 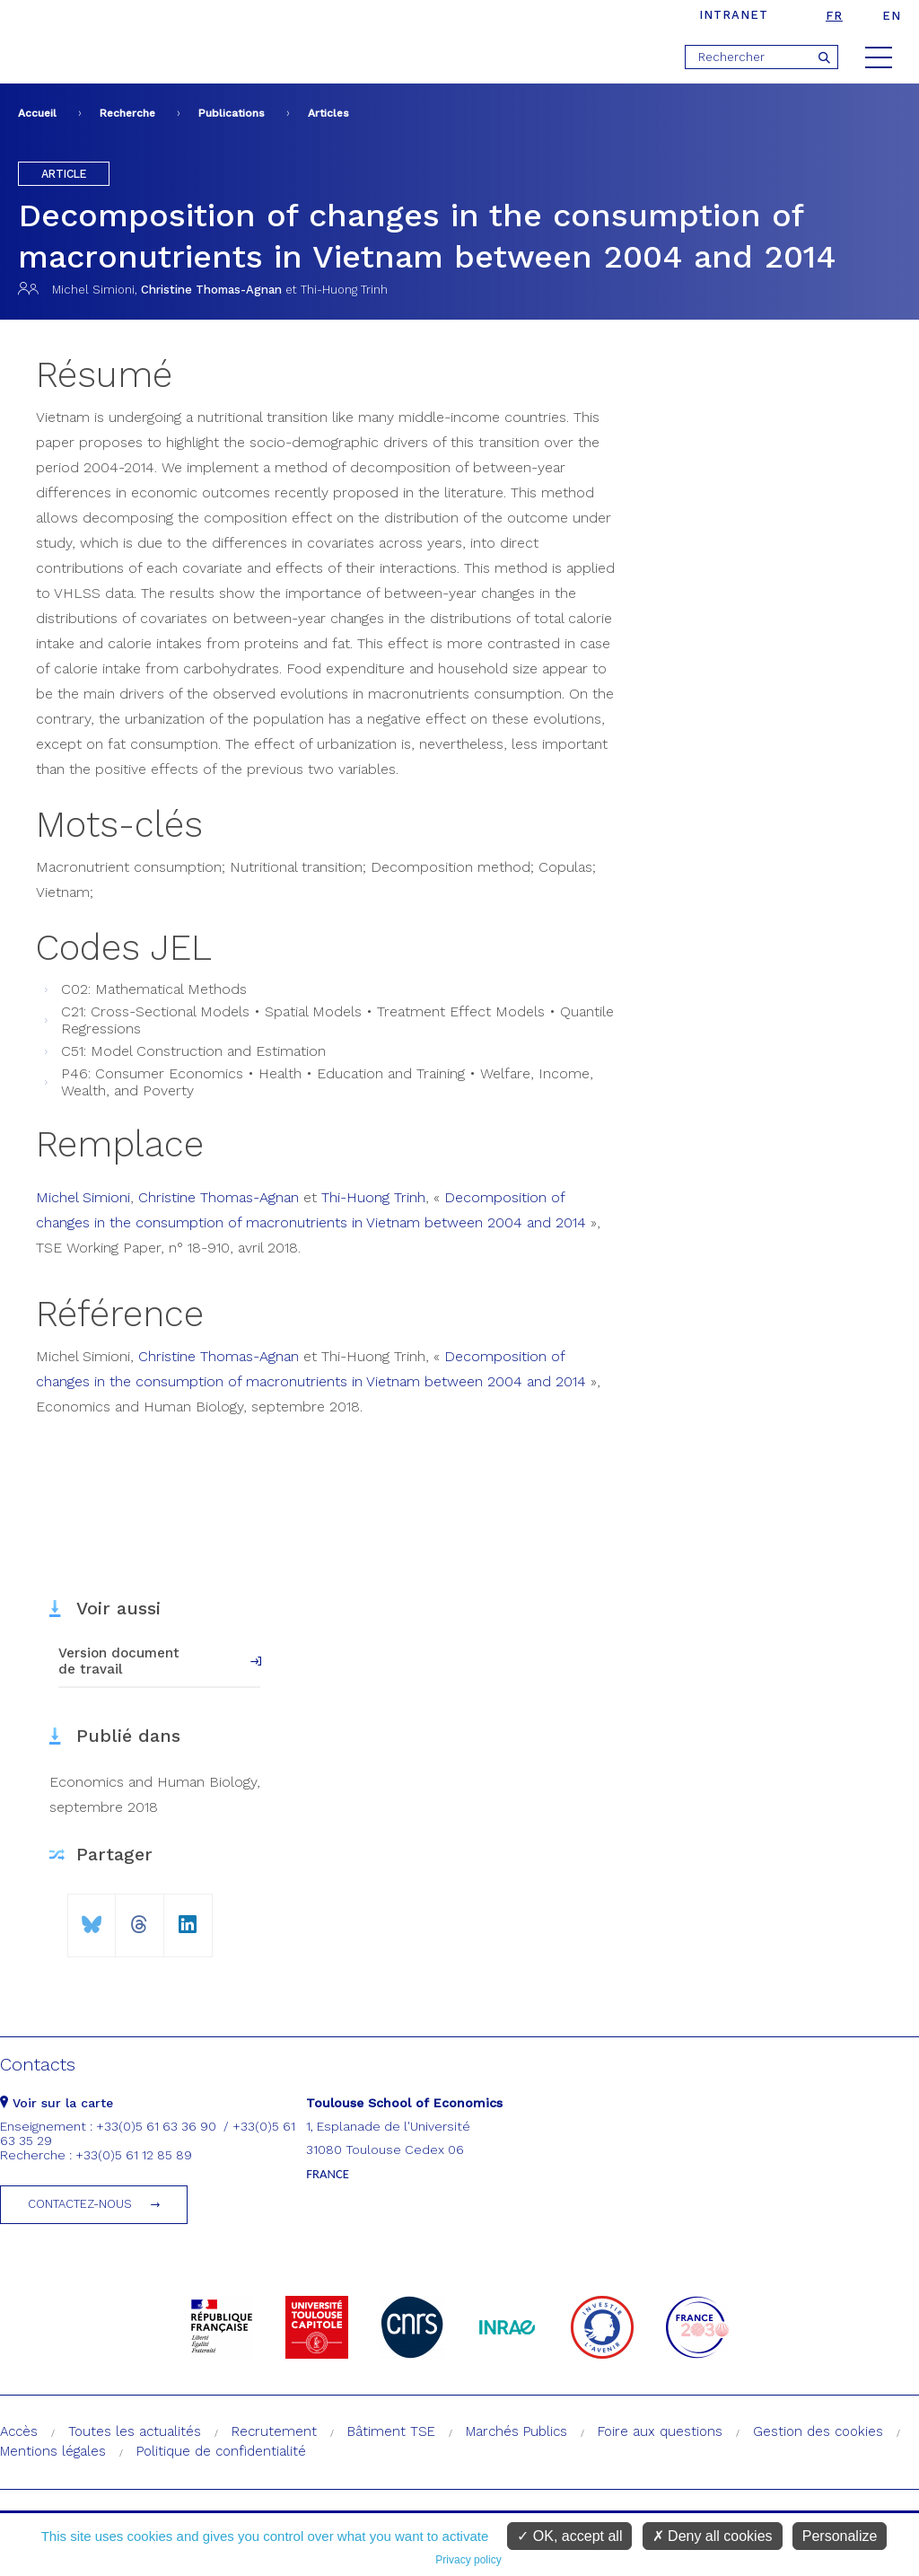 I want to click on Recherche, so click(x=127, y=113).